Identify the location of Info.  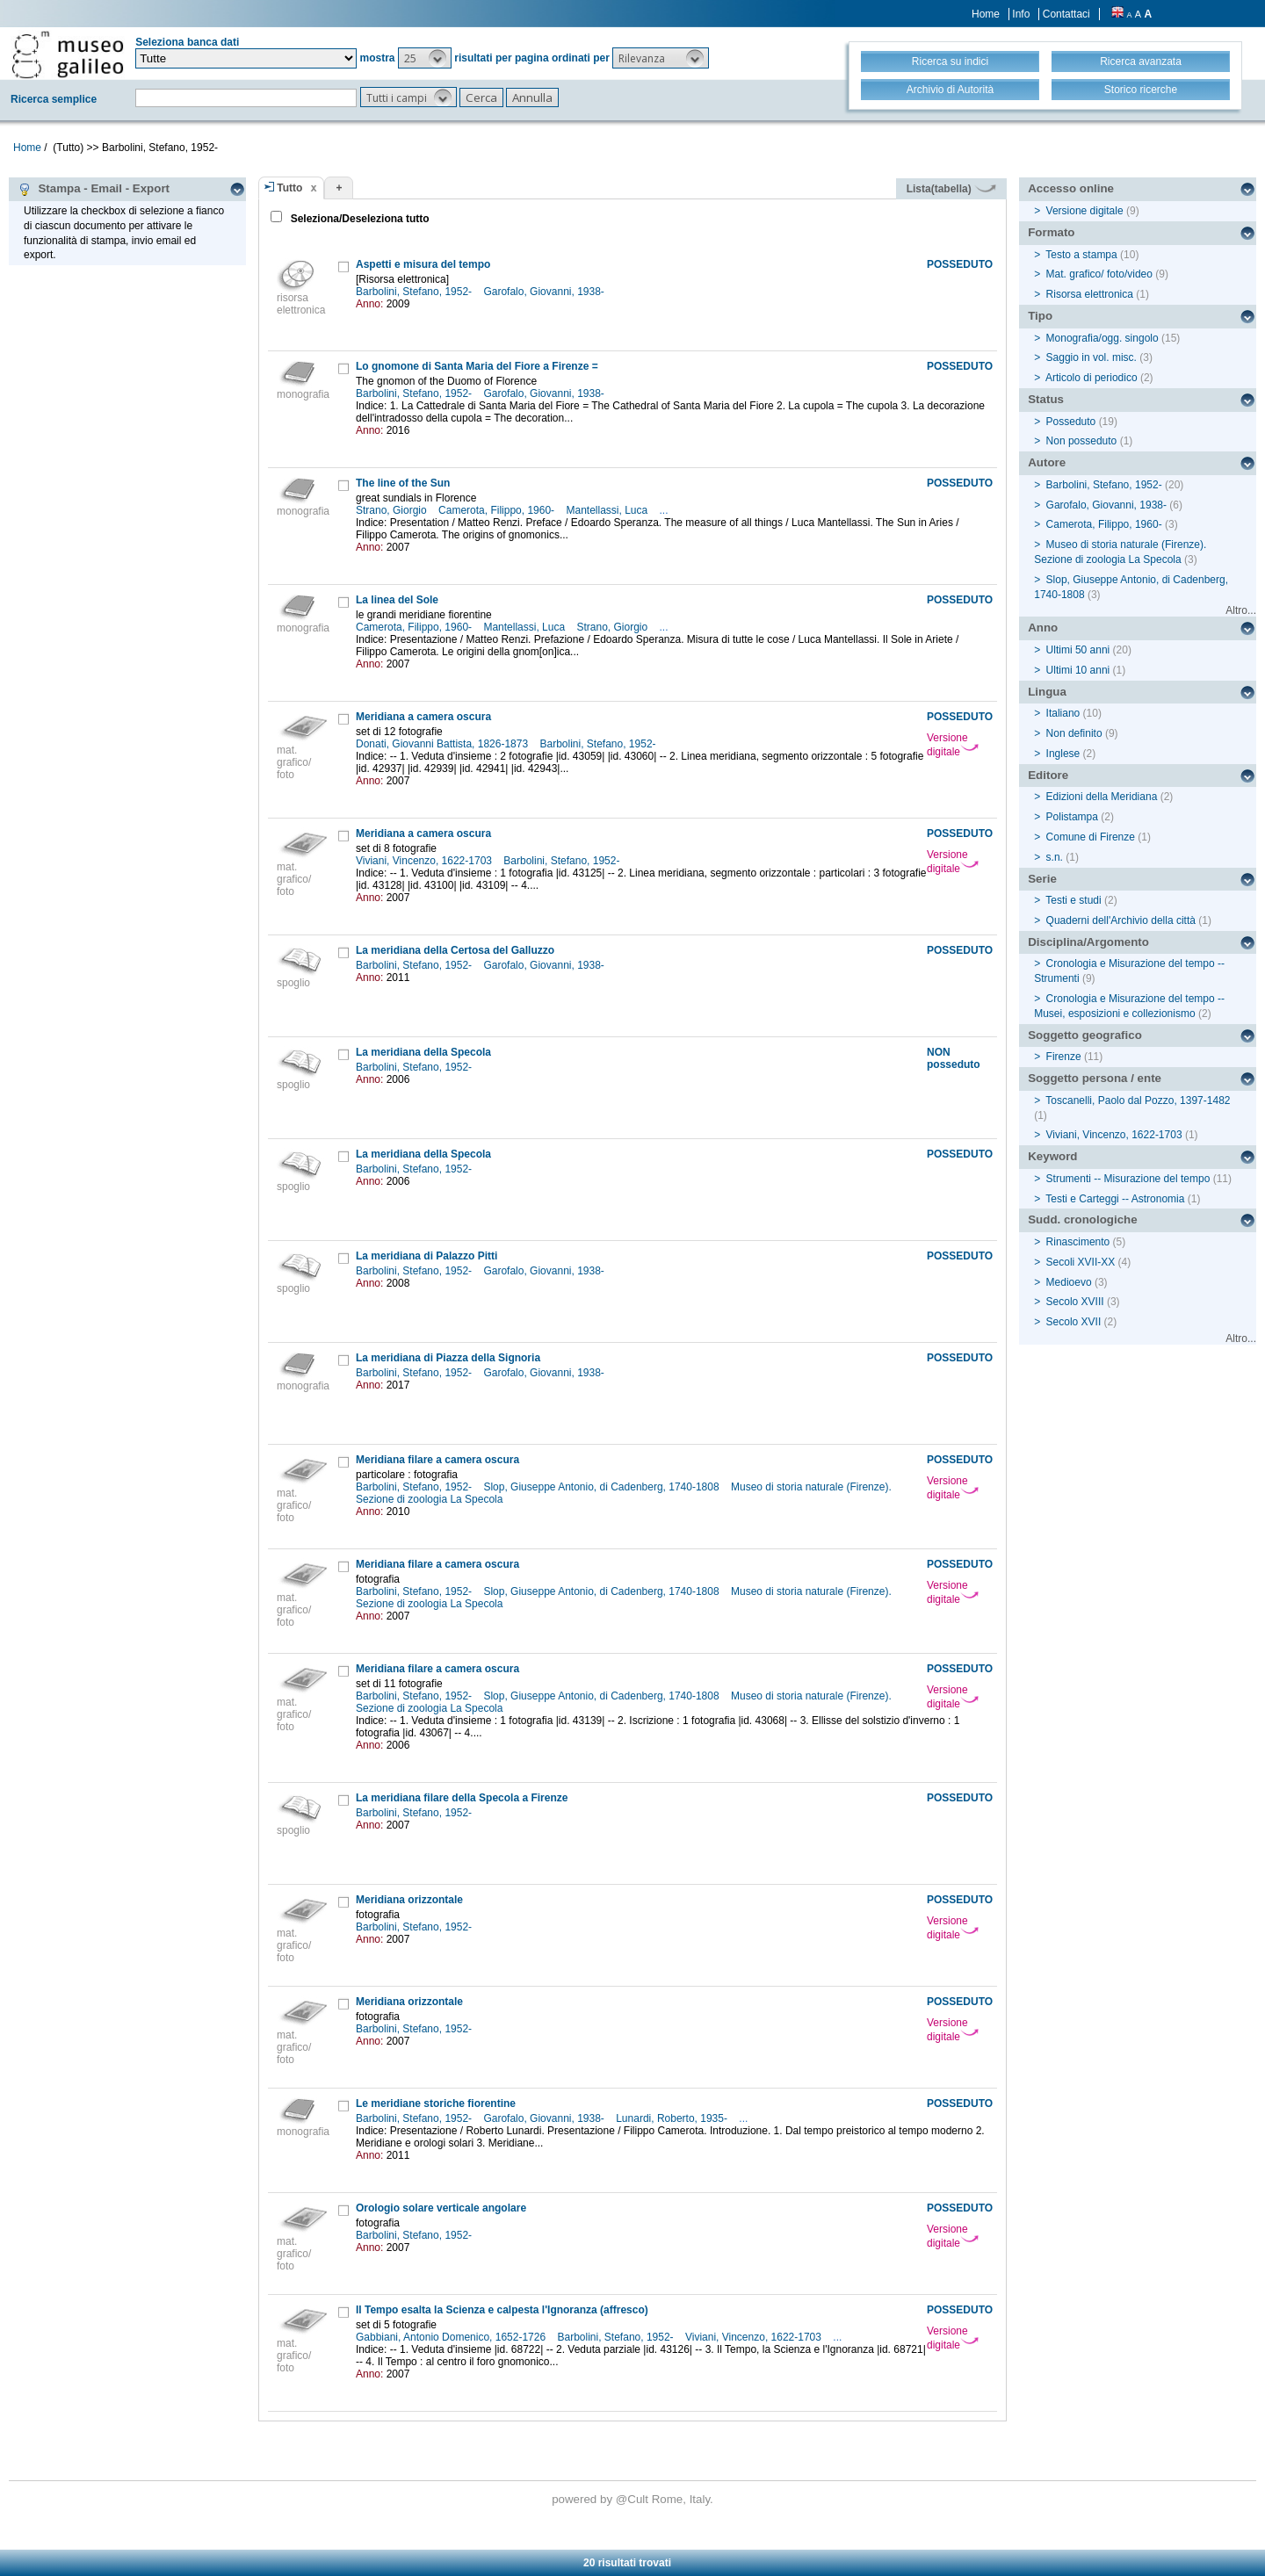
(1021, 14).